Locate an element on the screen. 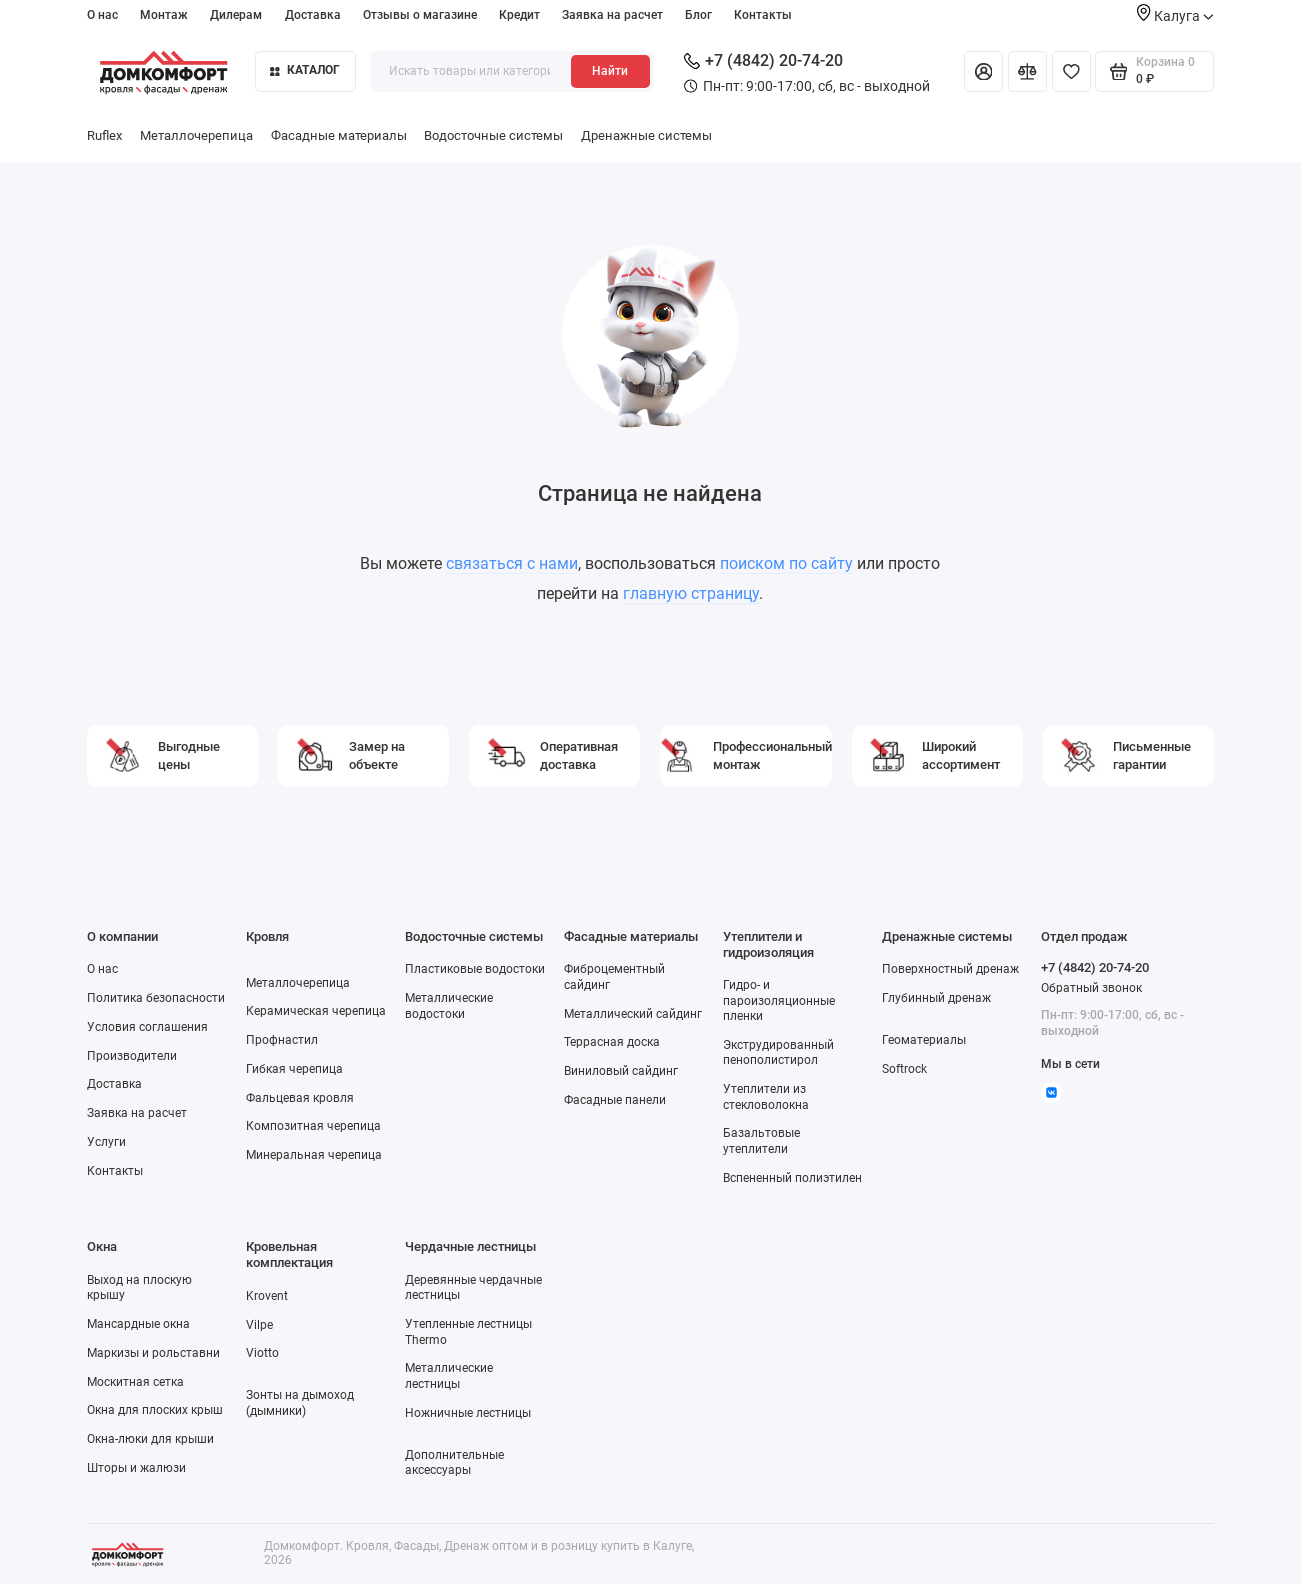 This screenshot has width=1301, height=1584. главную страницу is located at coordinates (691, 593).